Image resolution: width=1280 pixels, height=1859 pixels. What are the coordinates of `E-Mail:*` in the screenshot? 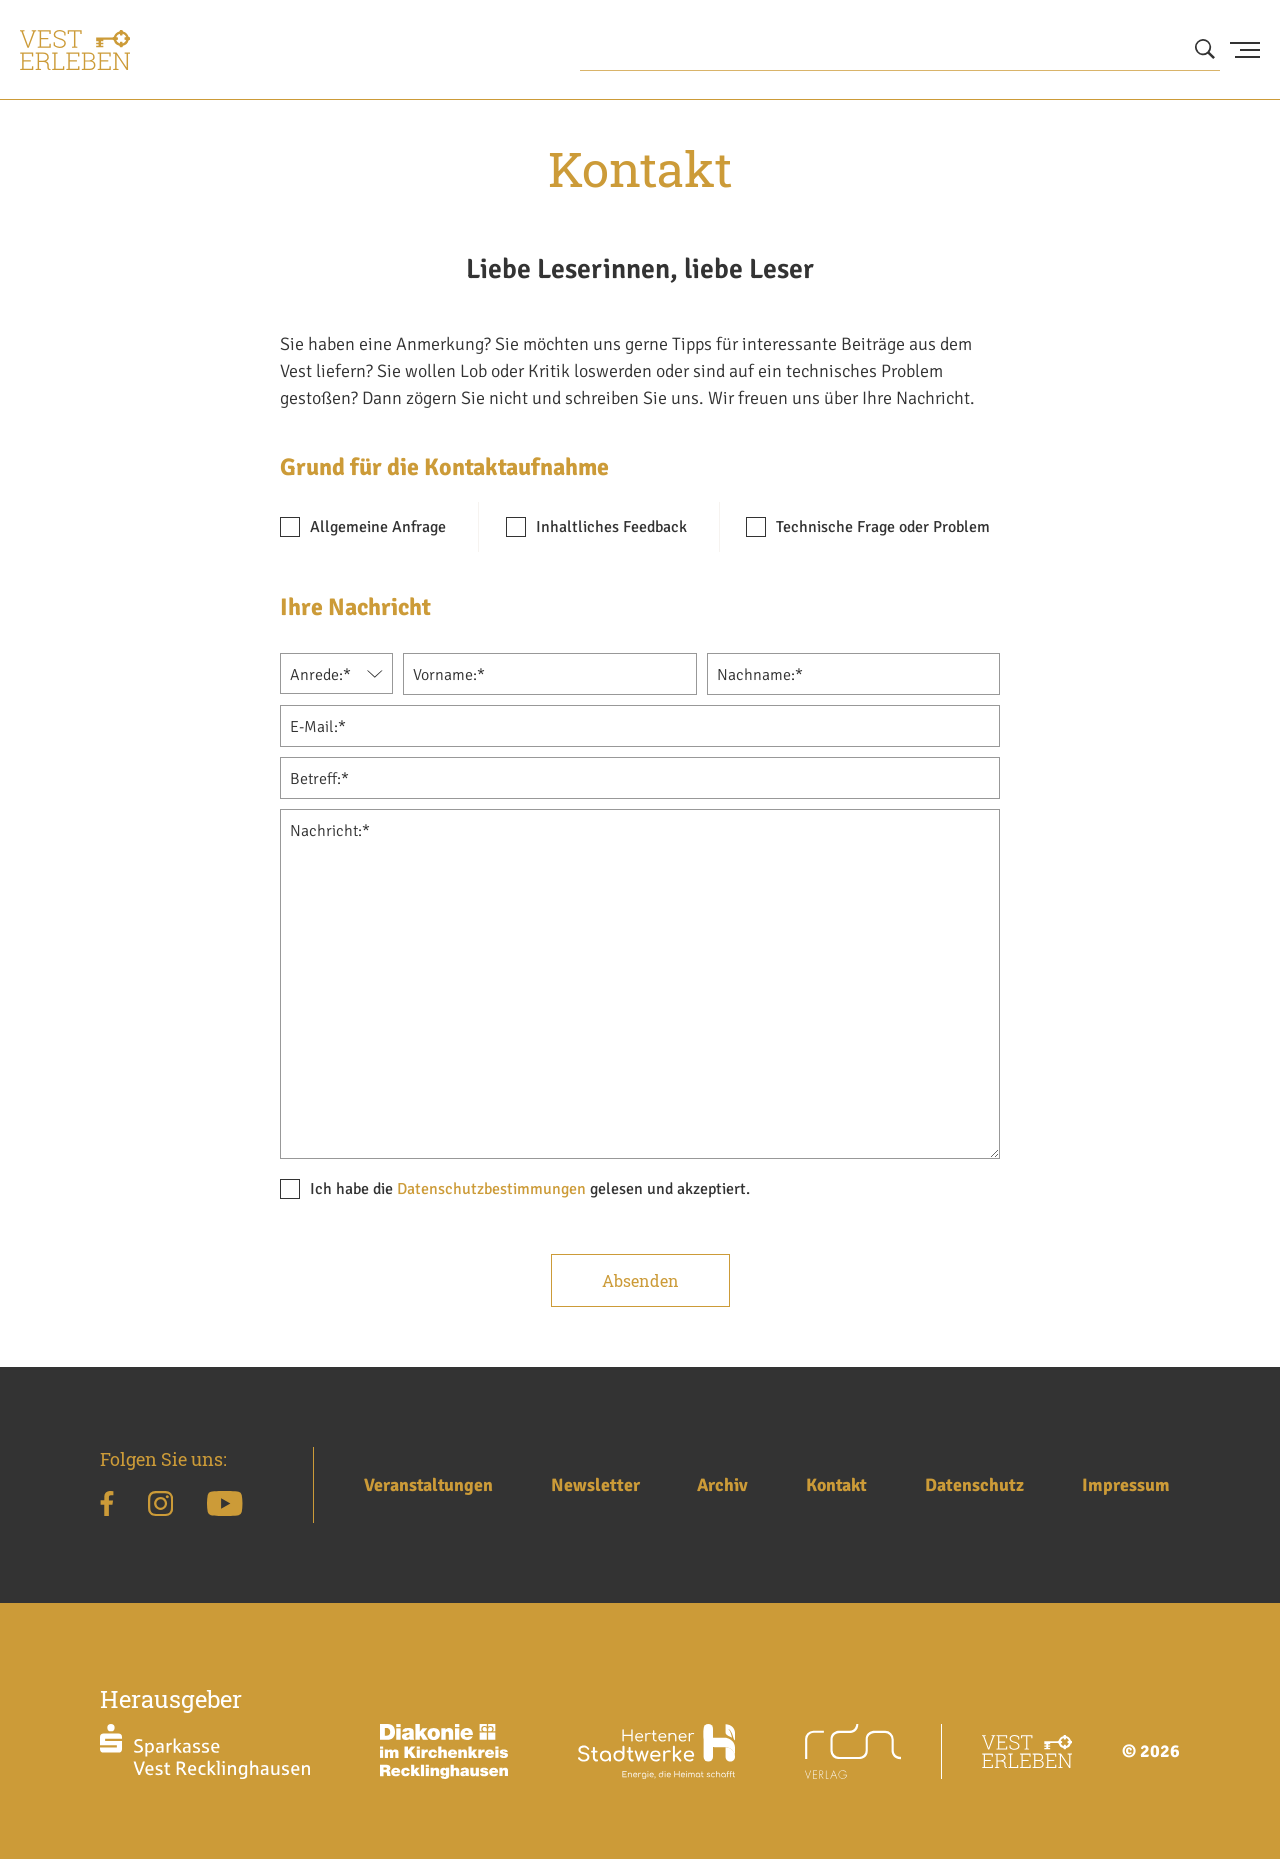 It's located at (318, 727).